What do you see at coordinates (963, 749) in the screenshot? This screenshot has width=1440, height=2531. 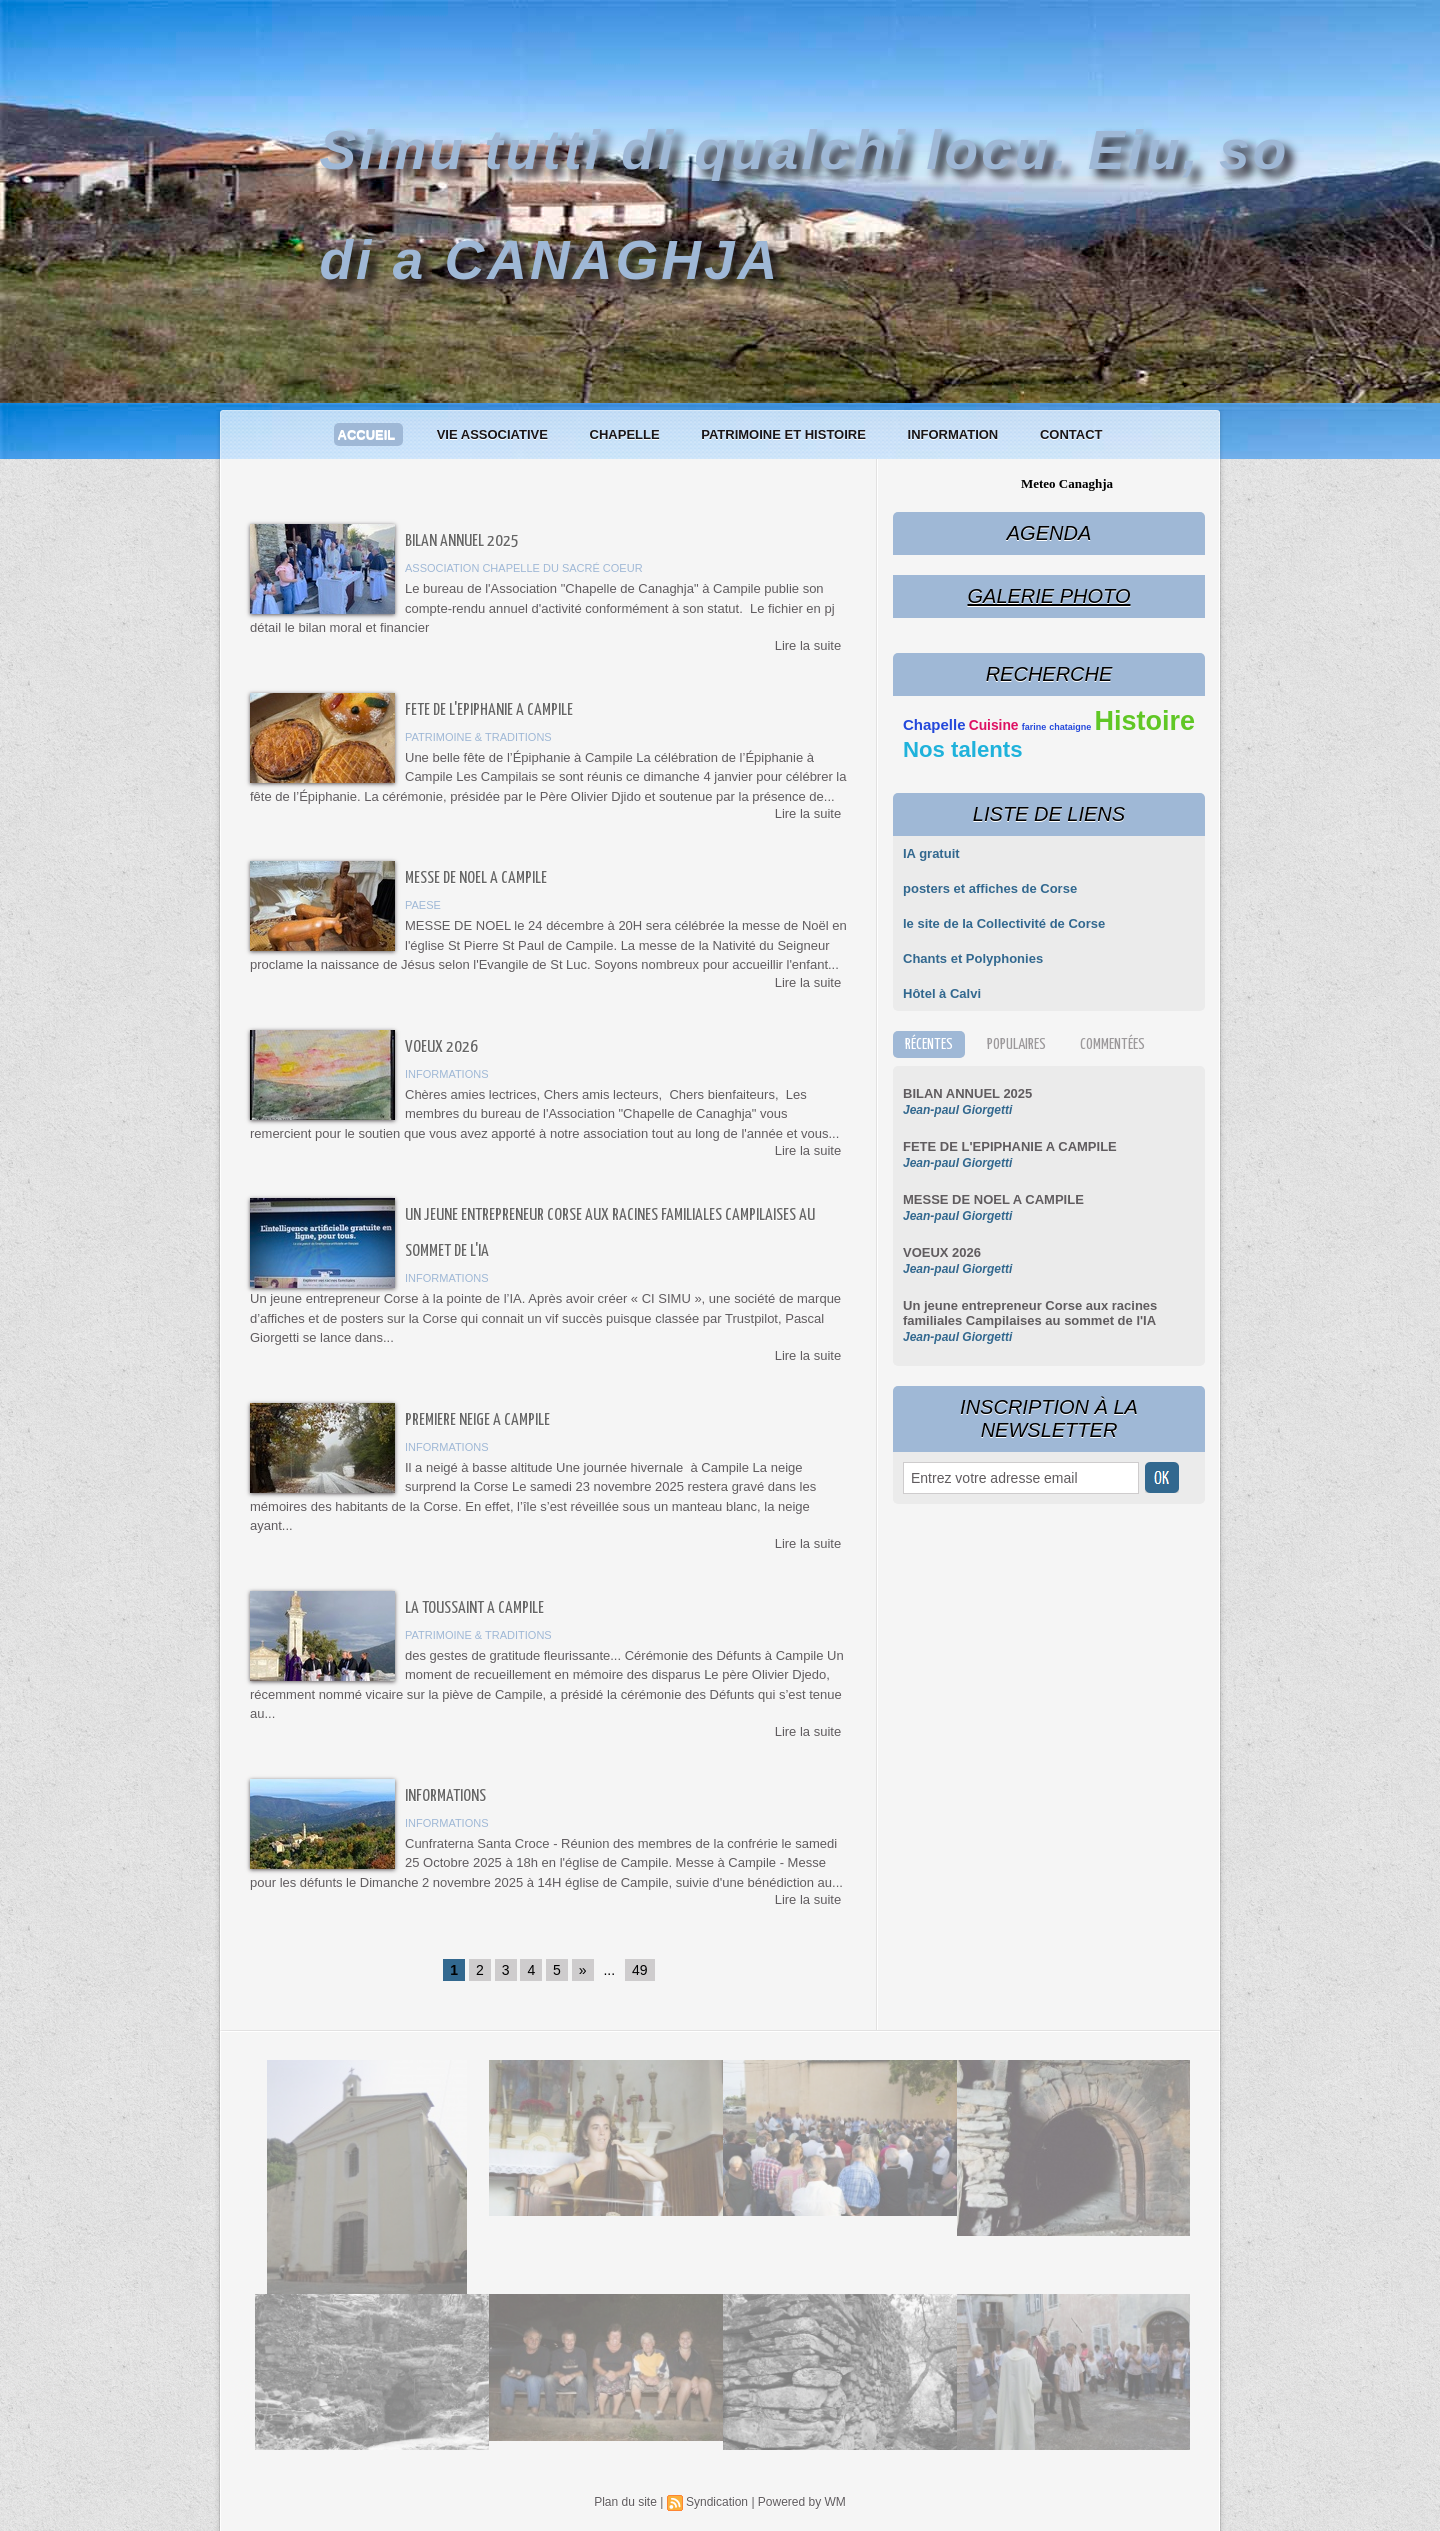 I see `Nos talents` at bounding box center [963, 749].